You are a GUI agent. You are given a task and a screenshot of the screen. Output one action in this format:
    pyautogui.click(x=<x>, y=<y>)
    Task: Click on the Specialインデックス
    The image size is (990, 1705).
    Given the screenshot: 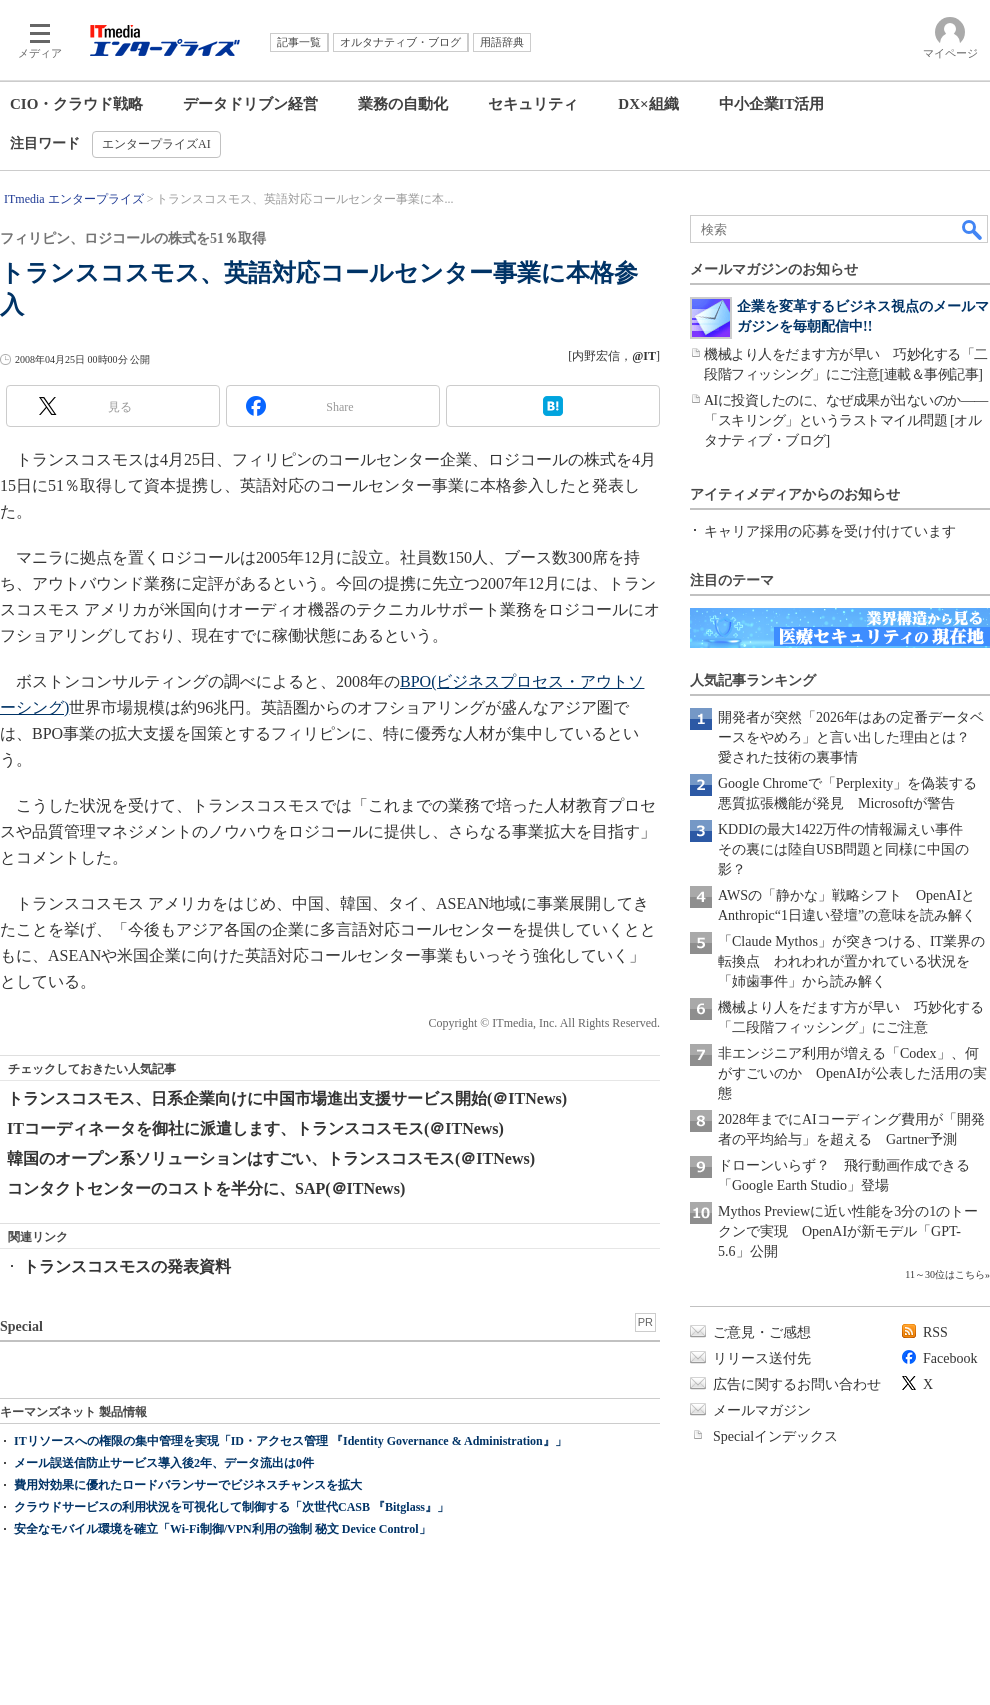 What is the action you would take?
    pyautogui.click(x=775, y=1436)
    